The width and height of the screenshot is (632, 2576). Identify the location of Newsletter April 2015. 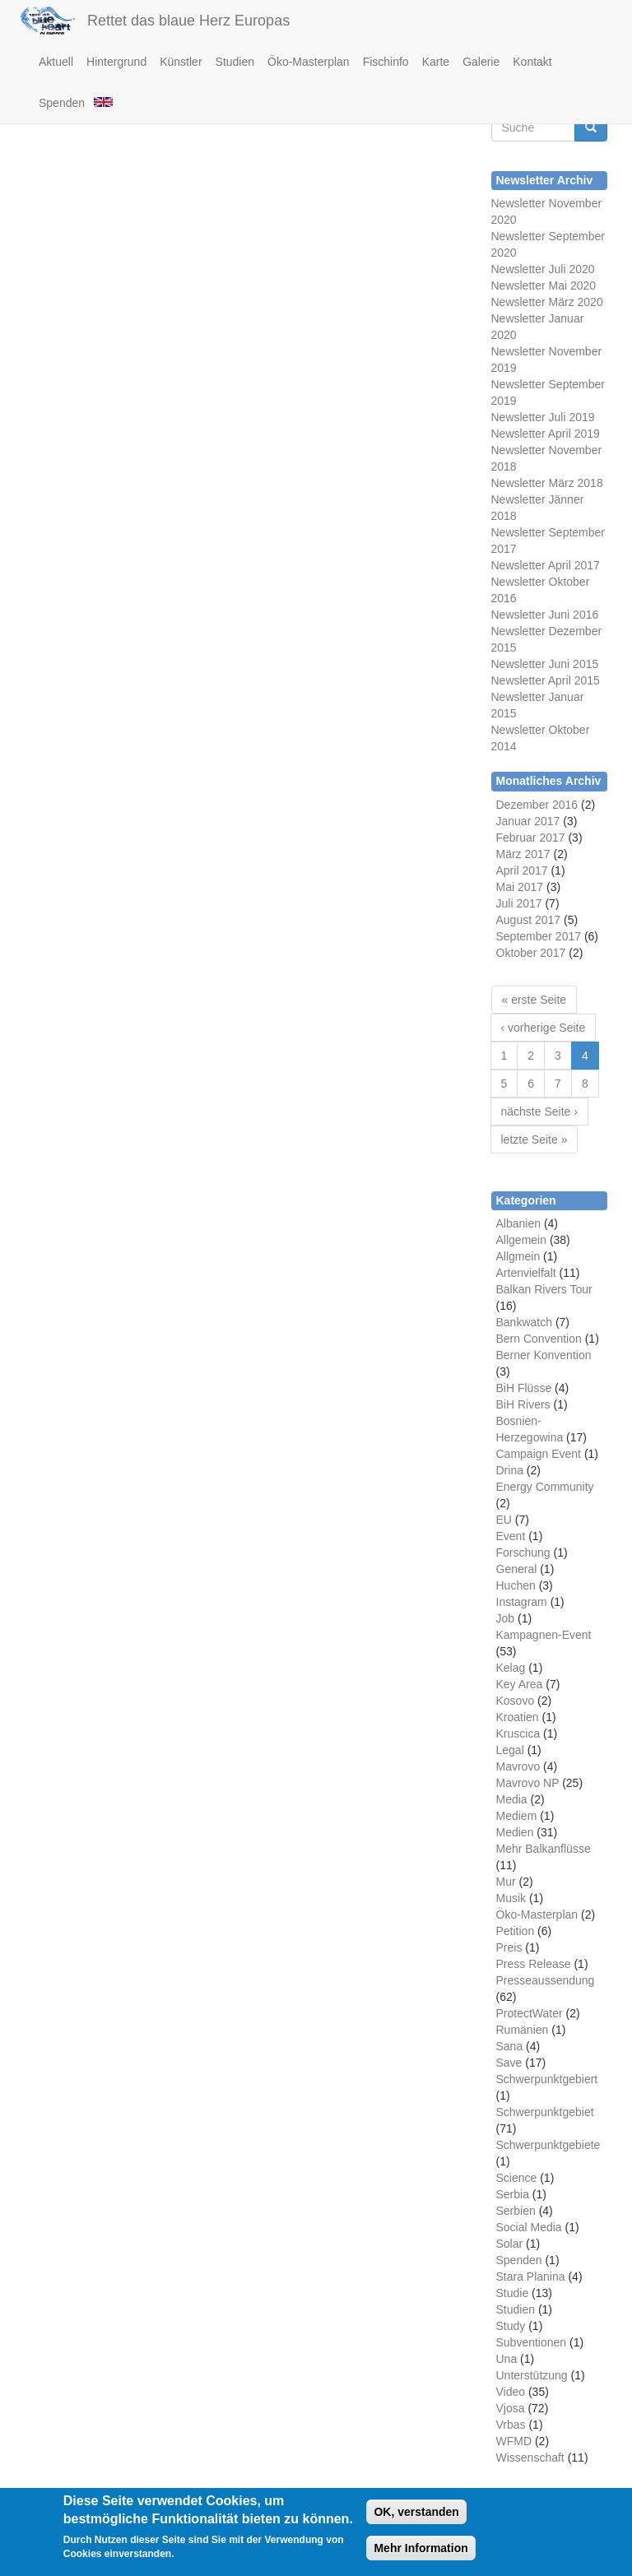
(545, 680).